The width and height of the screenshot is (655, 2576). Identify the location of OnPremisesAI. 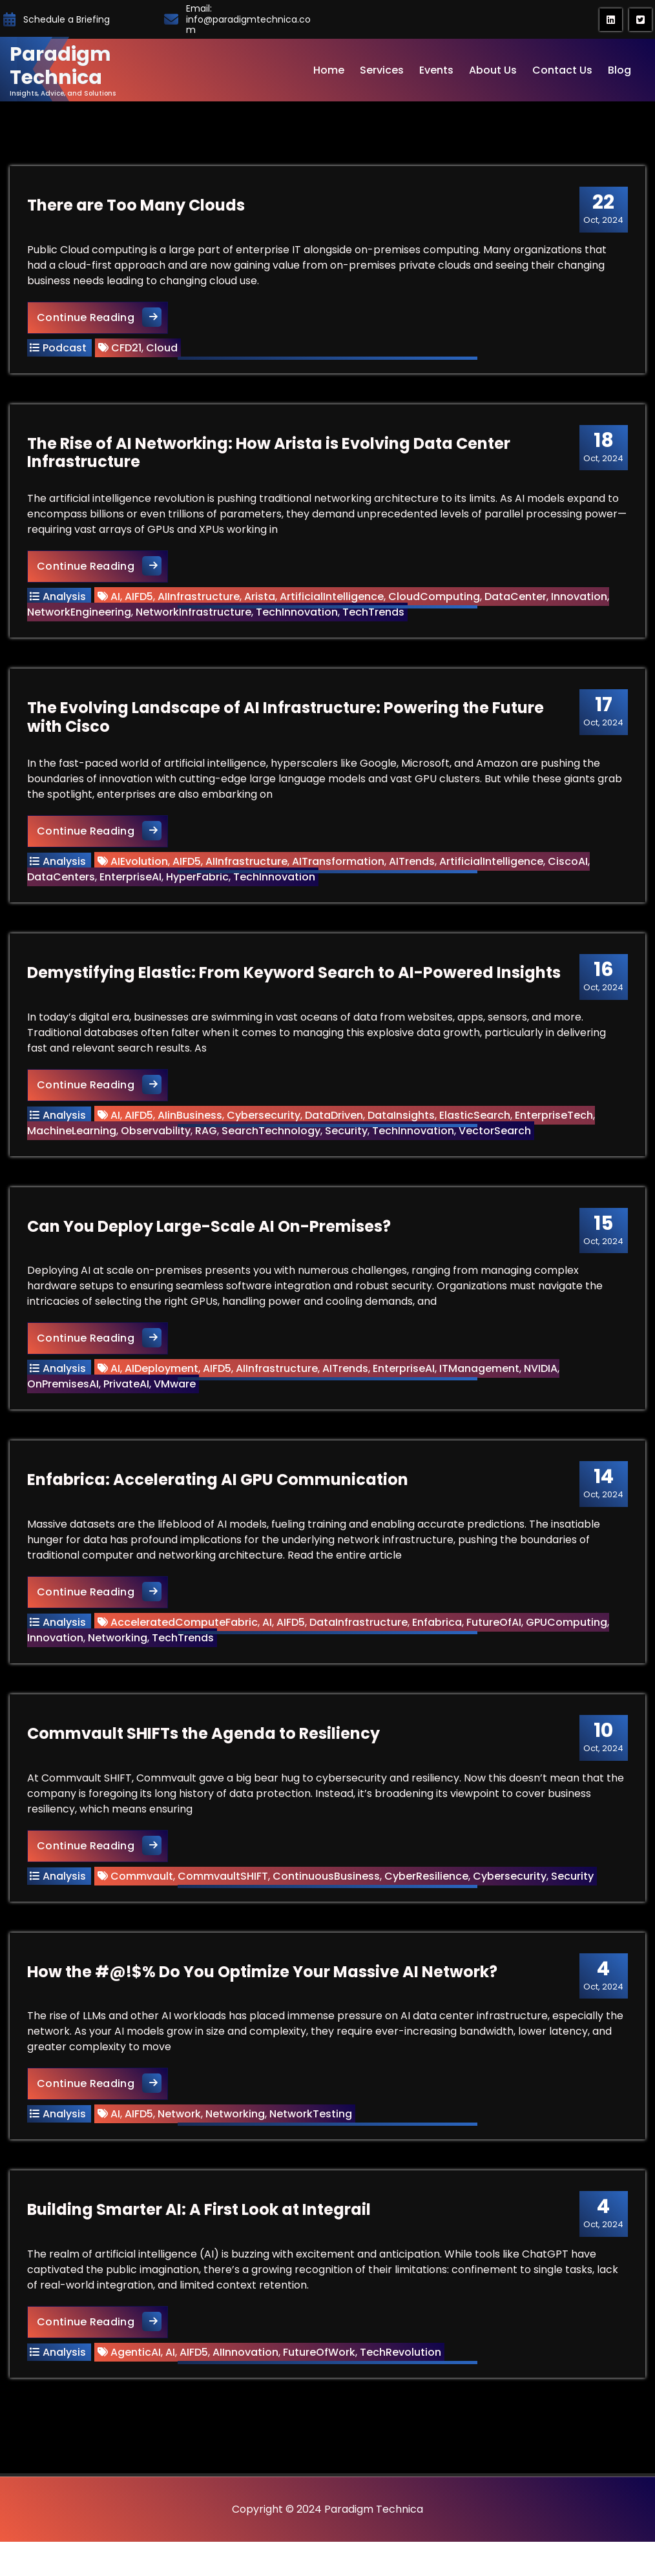
(65, 1401).